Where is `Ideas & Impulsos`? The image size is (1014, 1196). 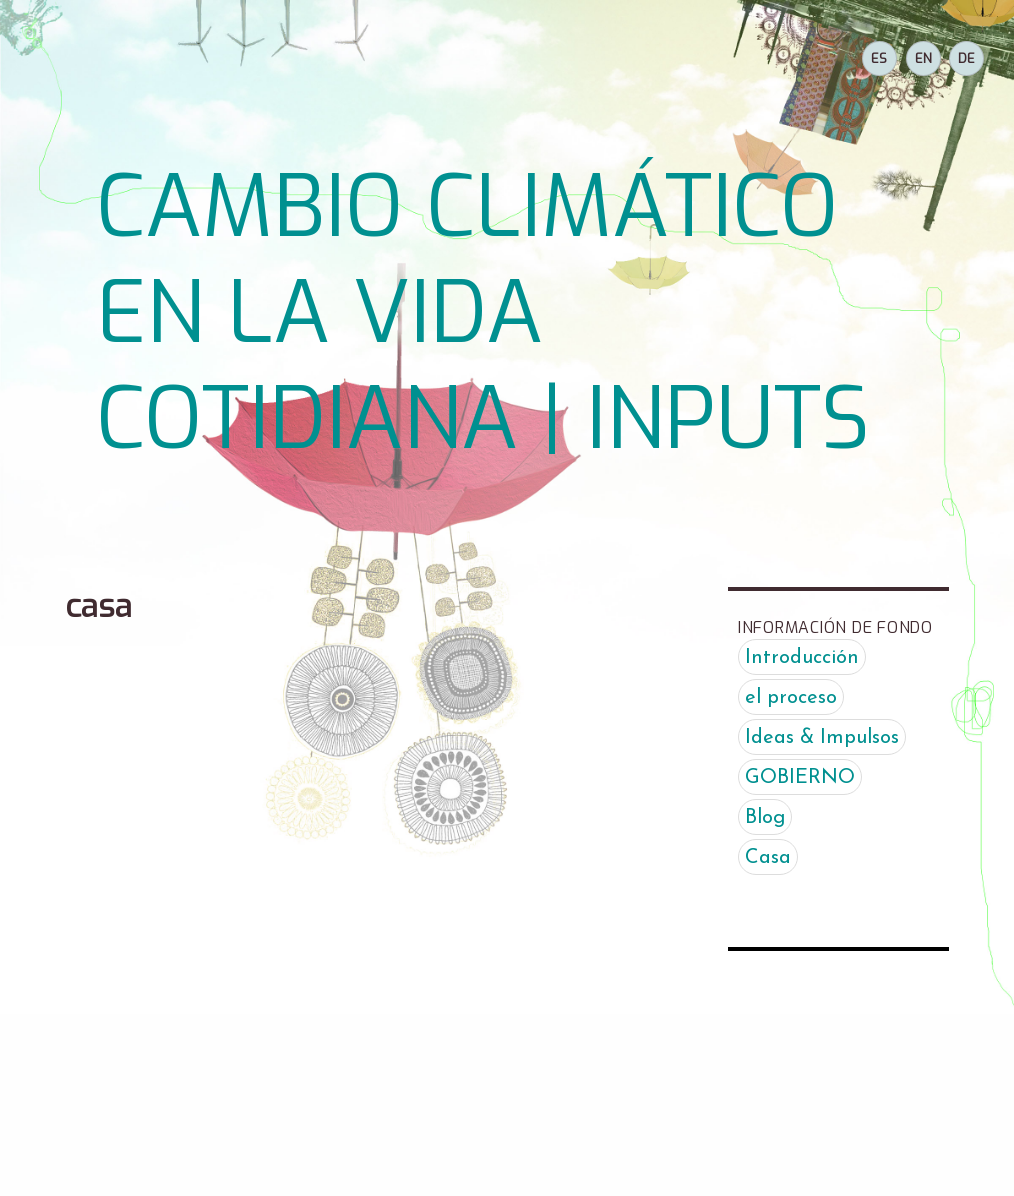 Ideas & Impulsos is located at coordinates (822, 738).